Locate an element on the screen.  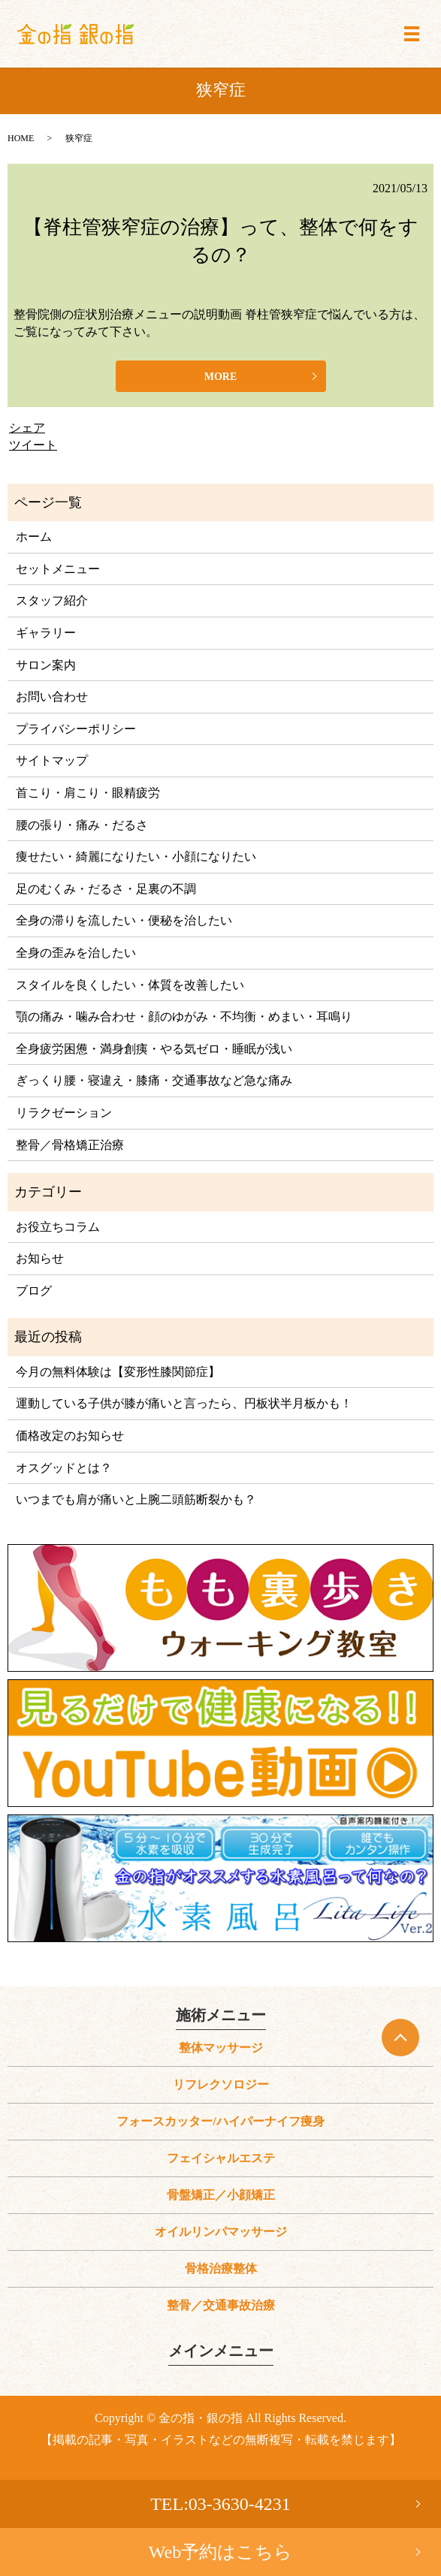
ギャラリー is located at coordinates (46, 632).